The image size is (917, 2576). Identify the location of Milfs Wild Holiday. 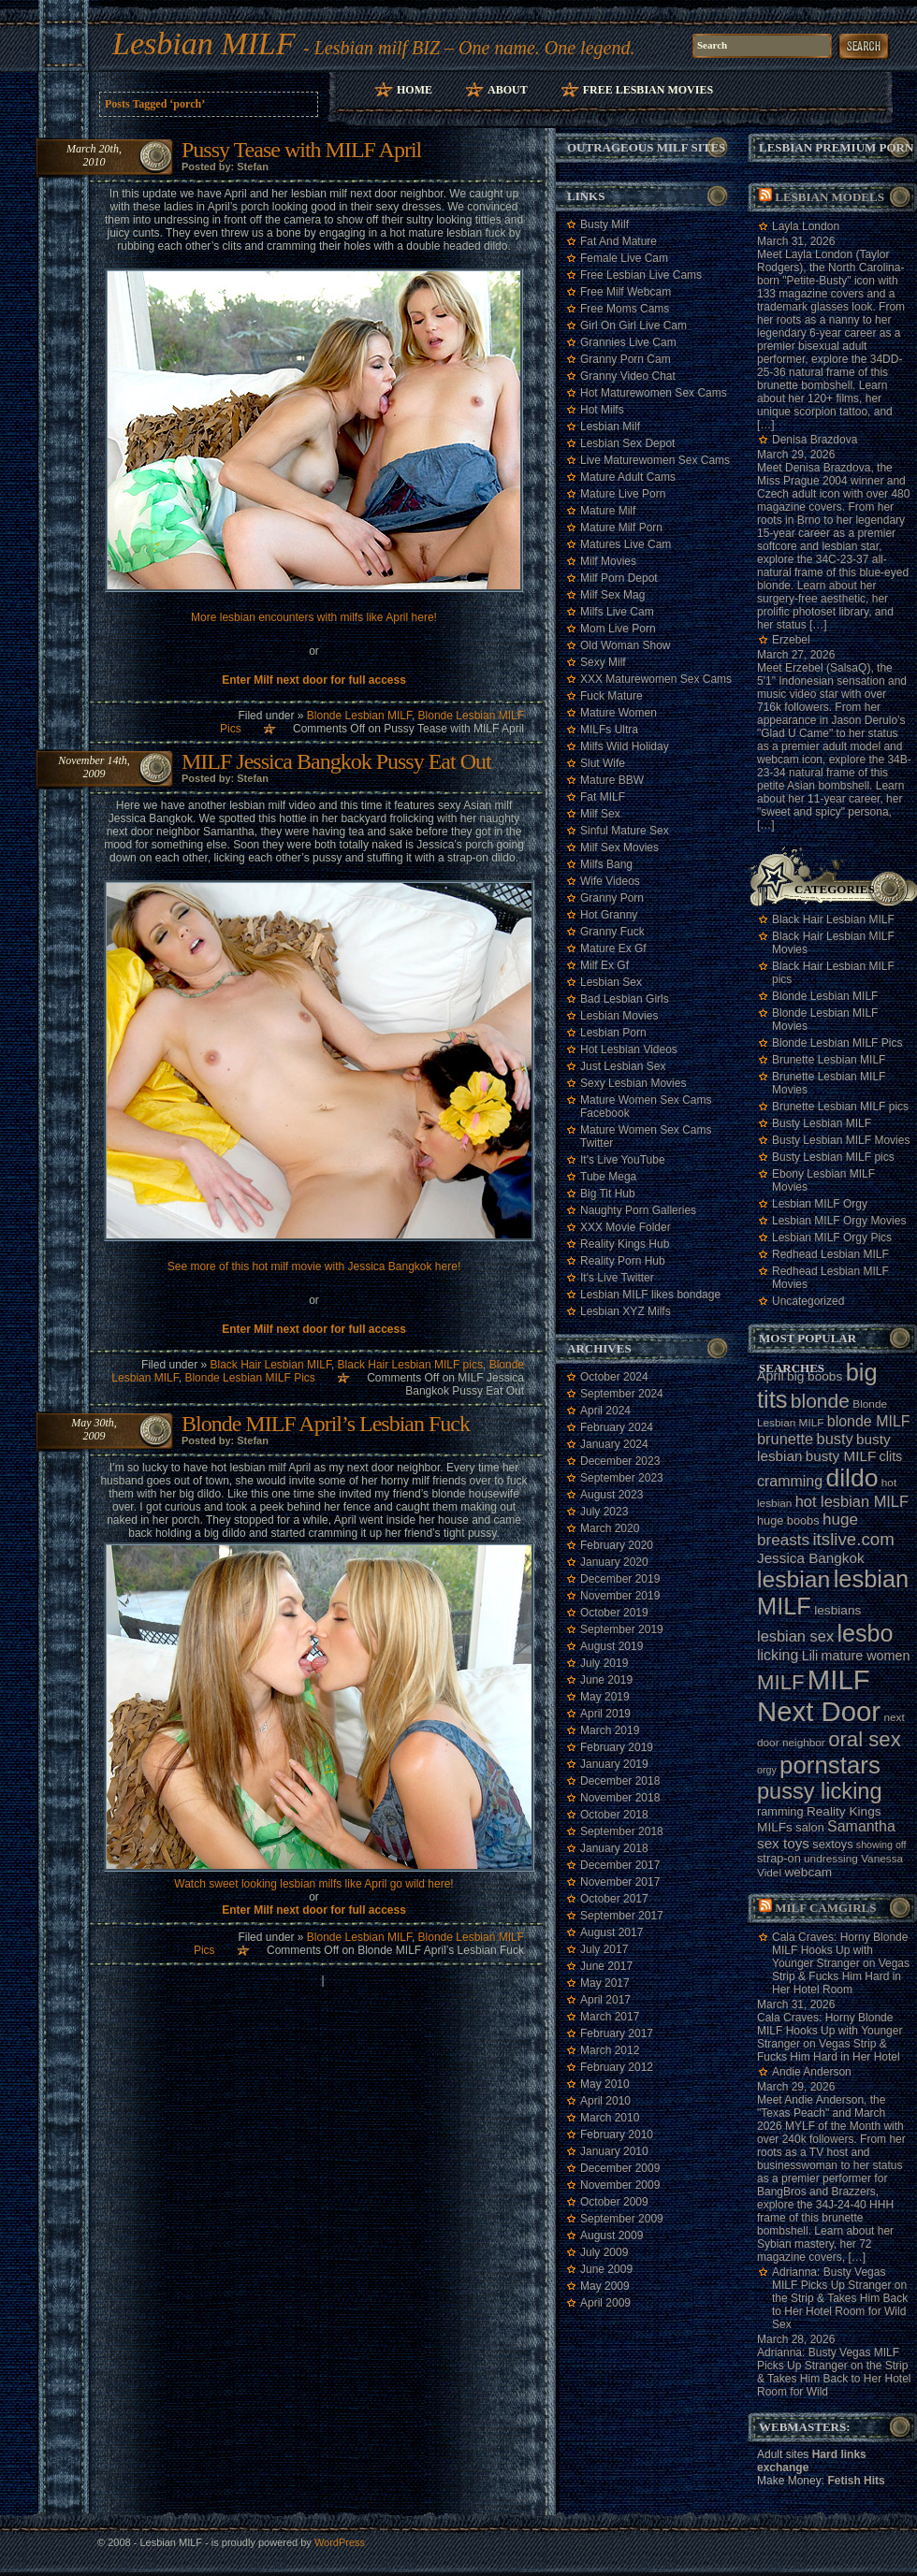
(624, 746).